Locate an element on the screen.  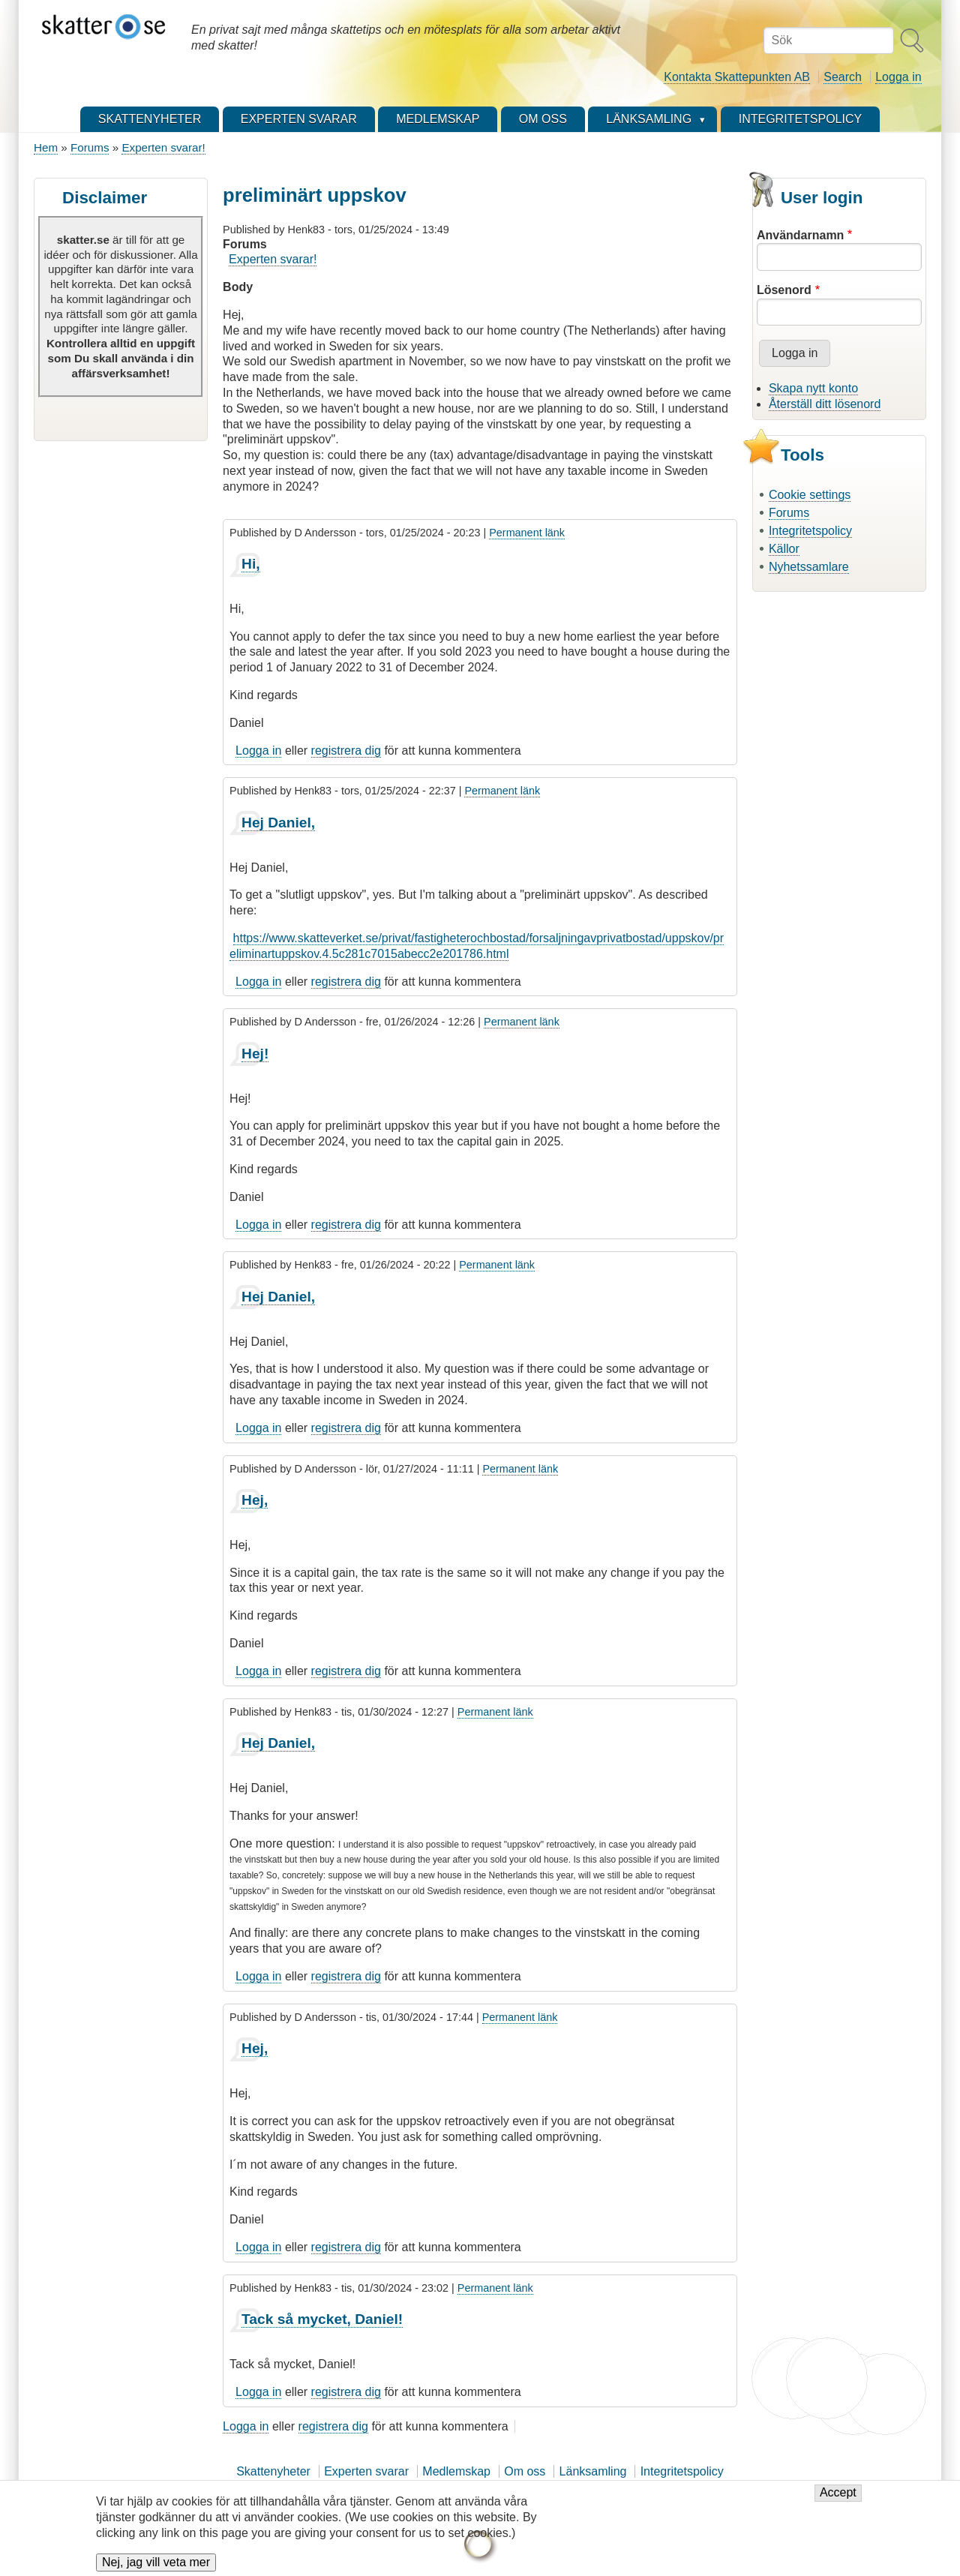
Logga in is located at coordinates (898, 77).